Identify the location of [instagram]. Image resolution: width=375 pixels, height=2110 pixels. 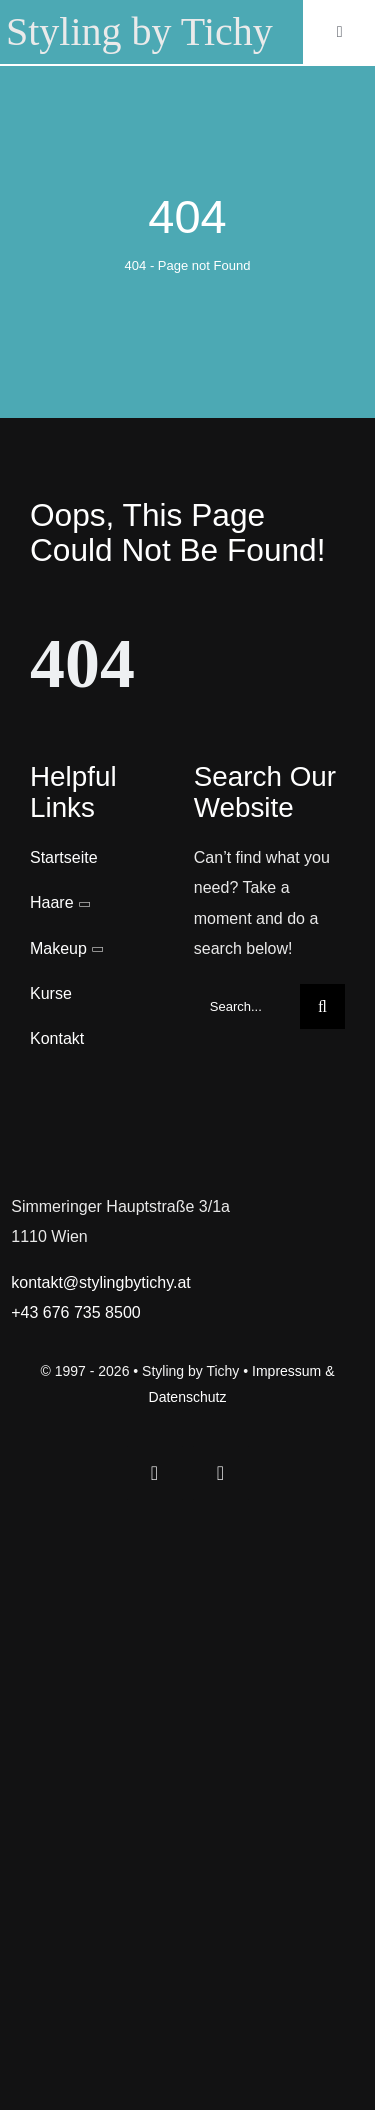
(221, 1473).